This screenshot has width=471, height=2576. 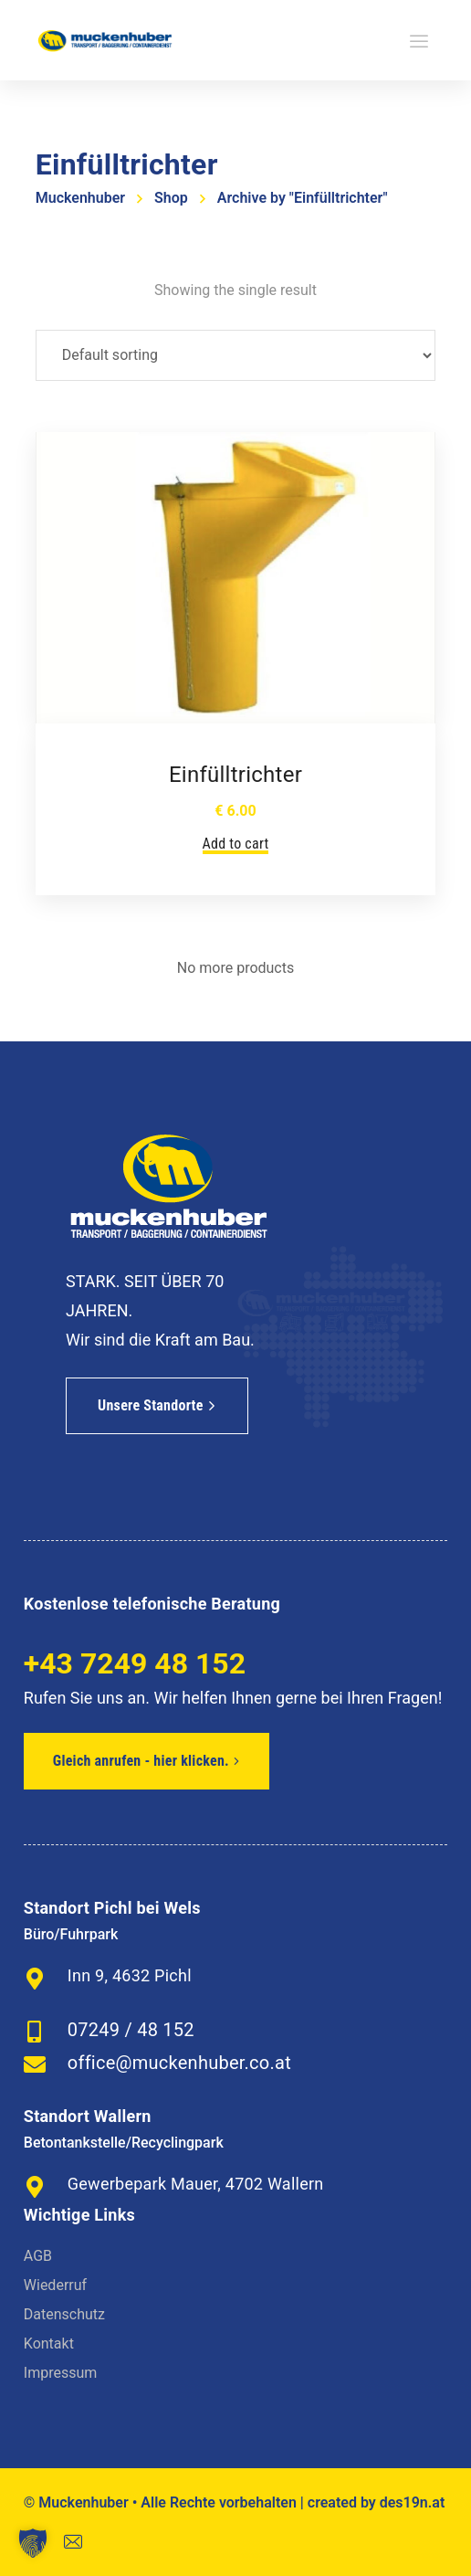 What do you see at coordinates (55, 2285) in the screenshot?
I see `Wiederruf` at bounding box center [55, 2285].